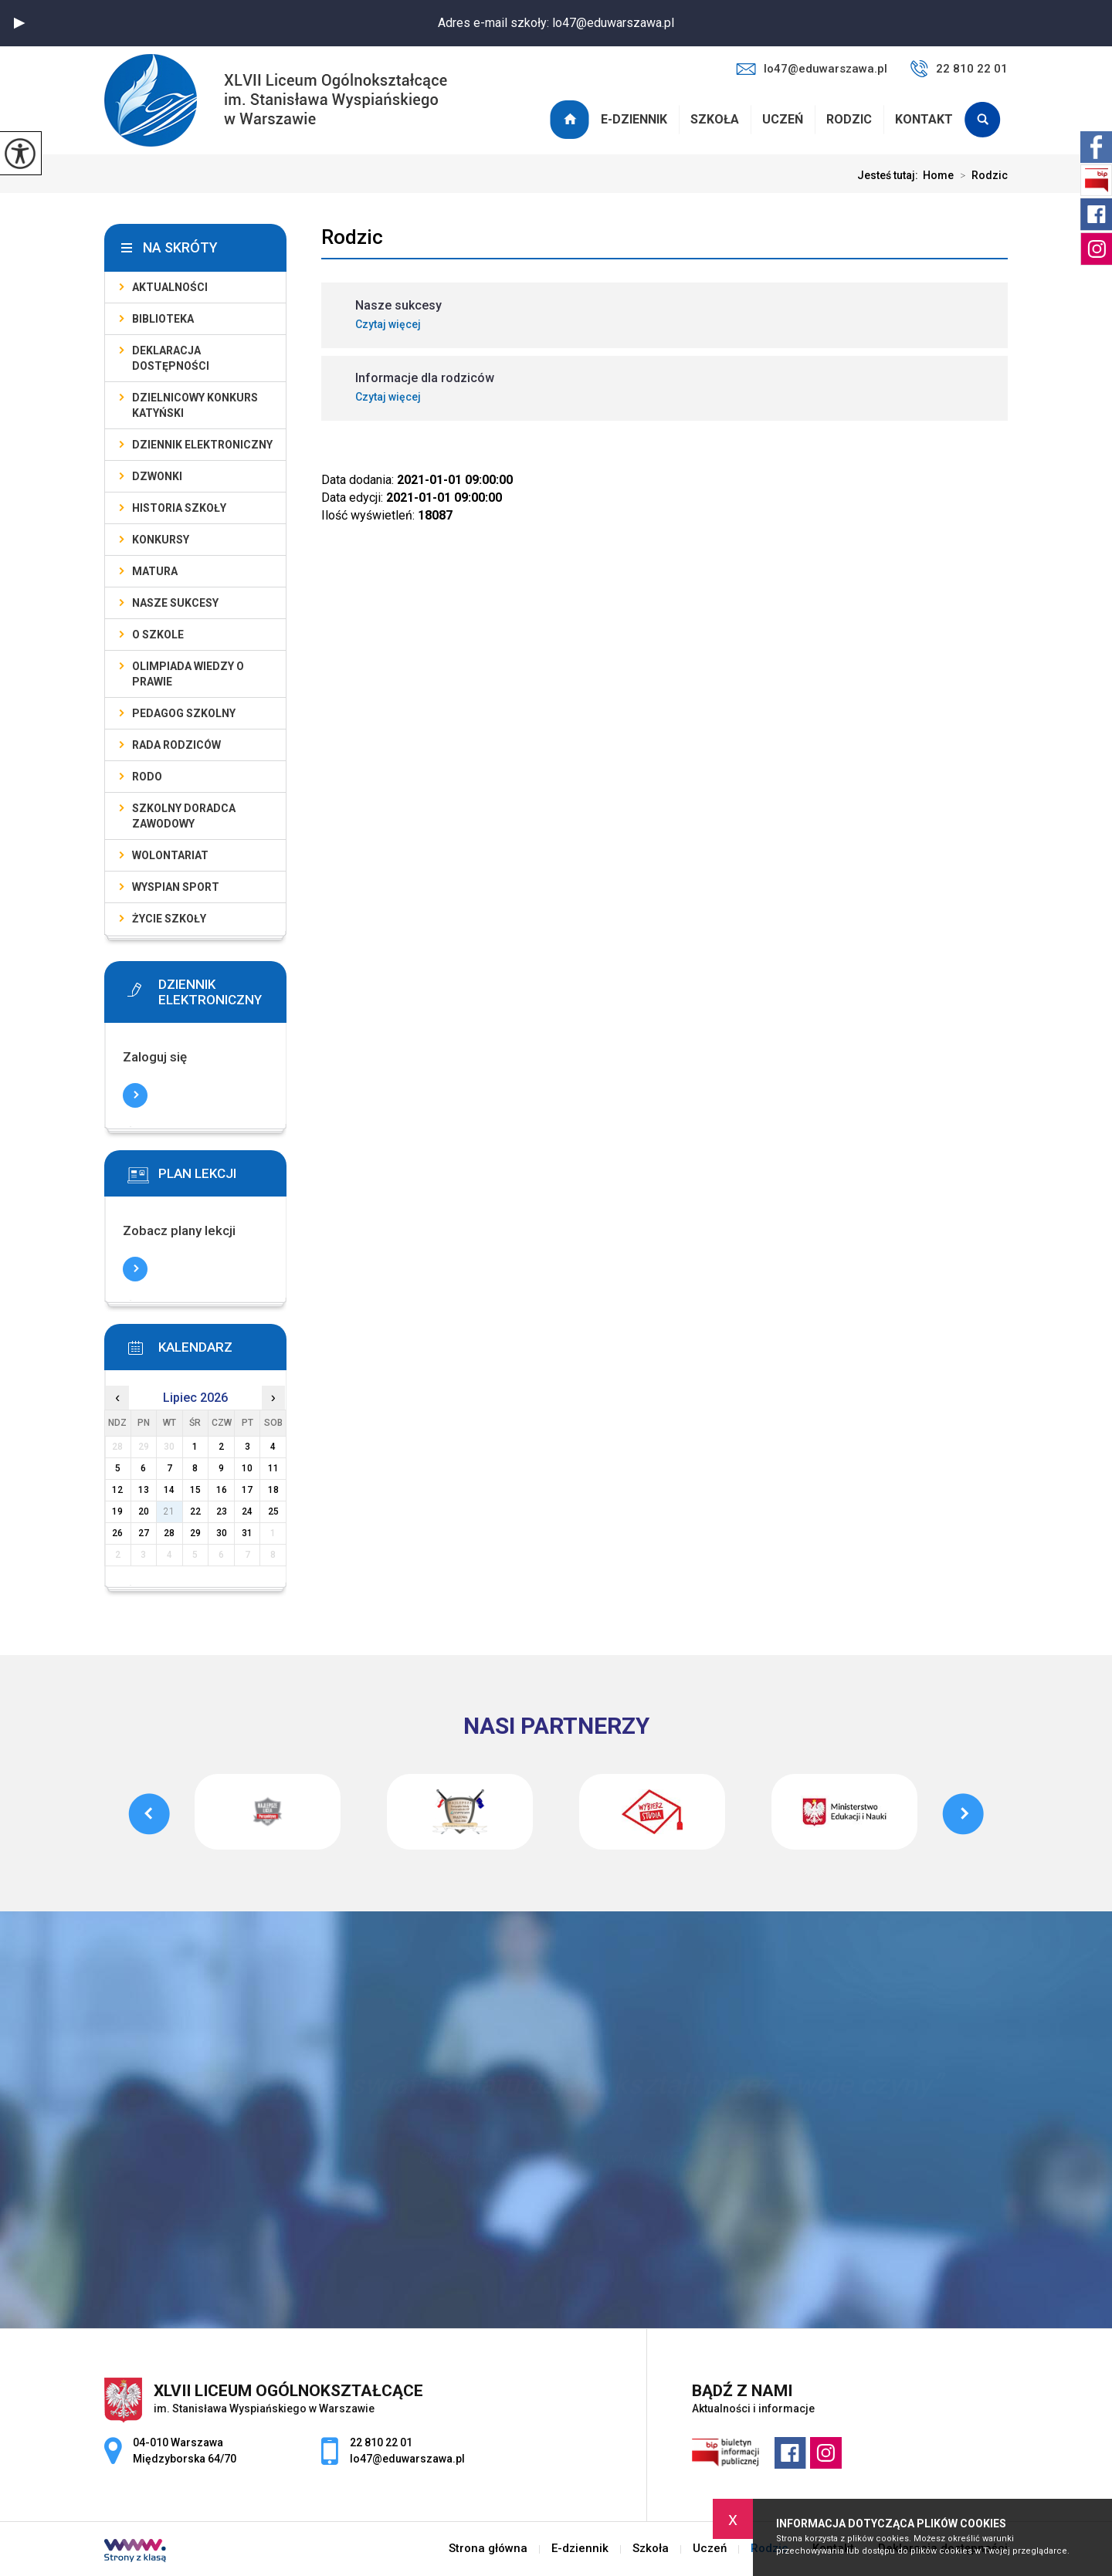 This screenshot has height=2576, width=1112. I want to click on Rodzic, so click(849, 119).